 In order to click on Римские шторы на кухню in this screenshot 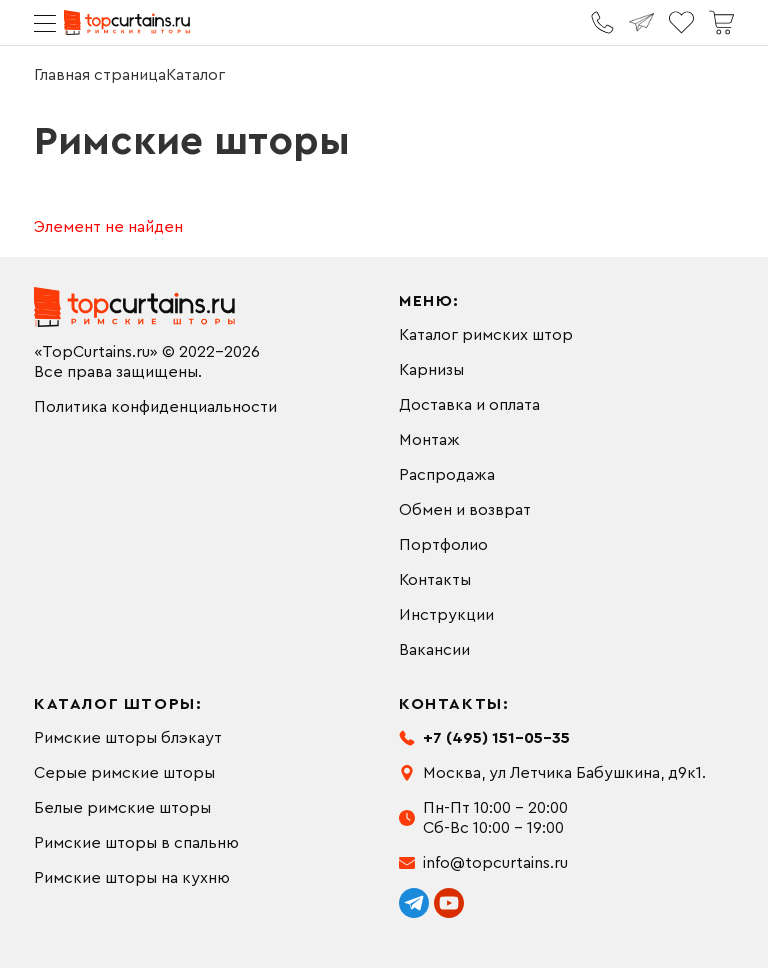, I will do `click(132, 878)`.